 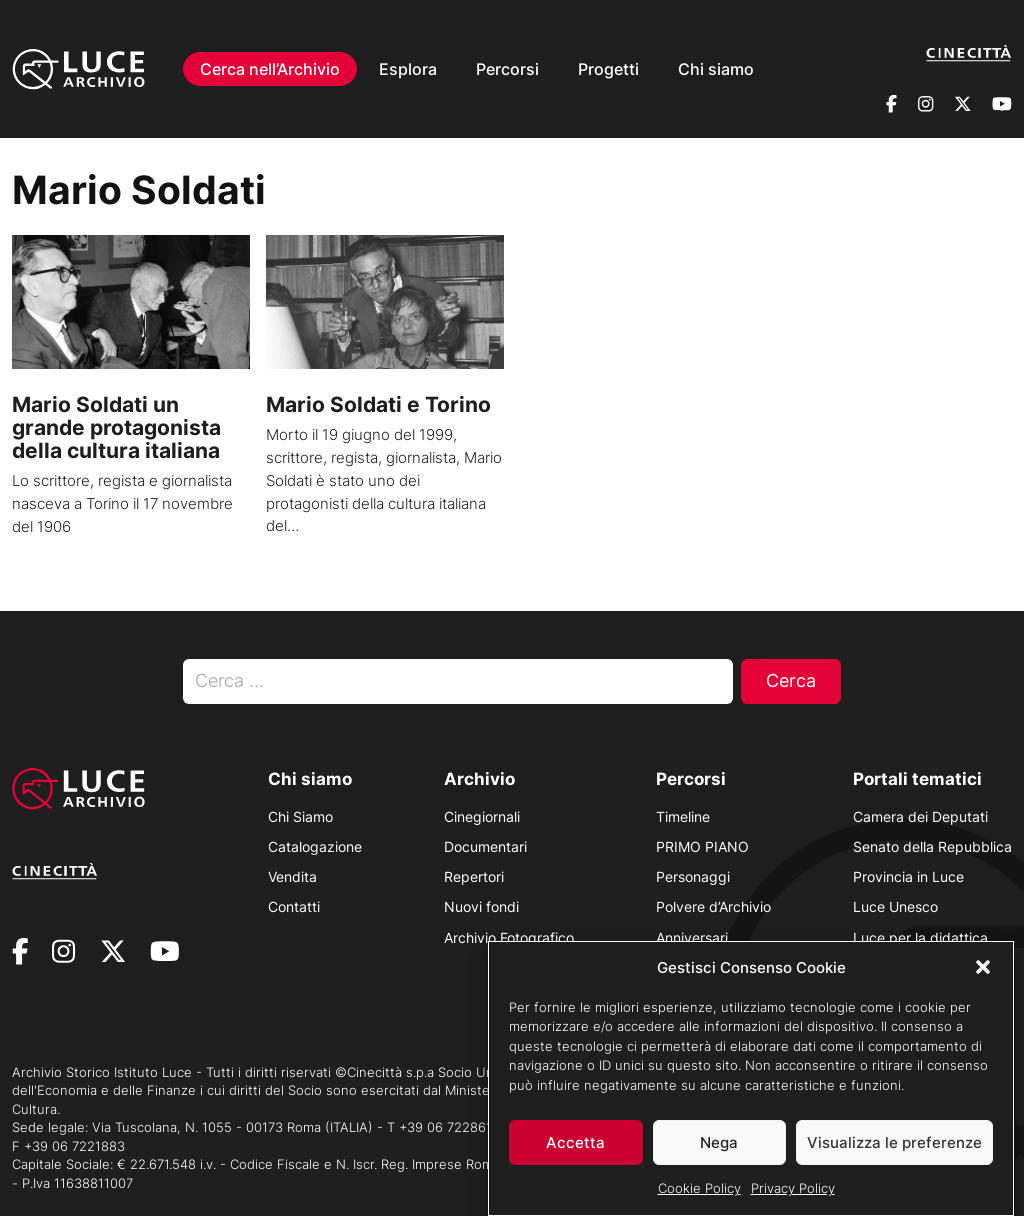 I want to click on Chi siamo, so click(x=716, y=56).